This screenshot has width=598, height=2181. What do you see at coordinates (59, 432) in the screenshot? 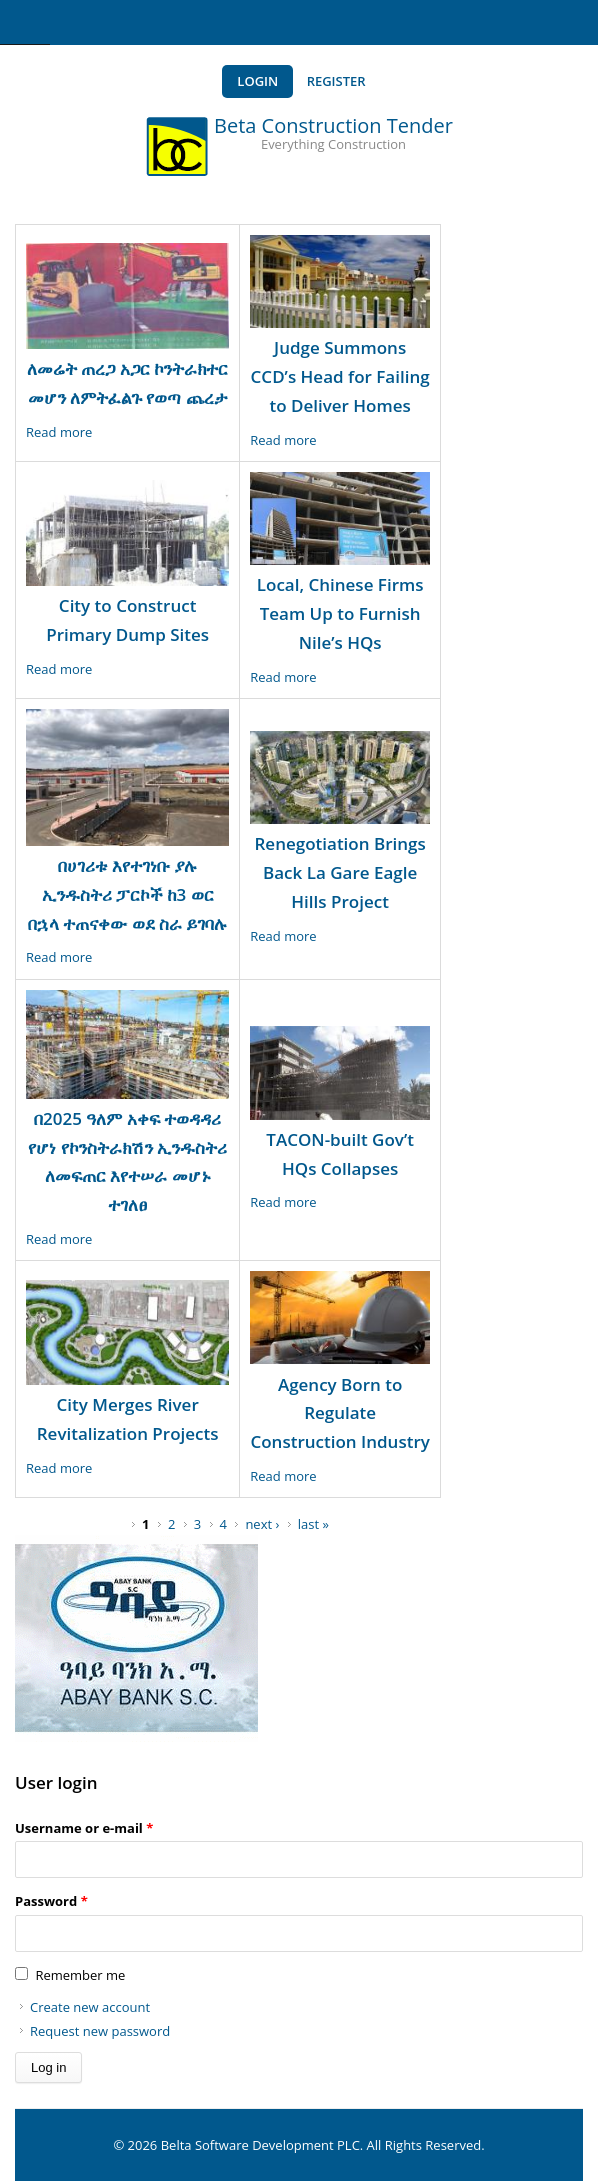
I see `Read more` at bounding box center [59, 432].